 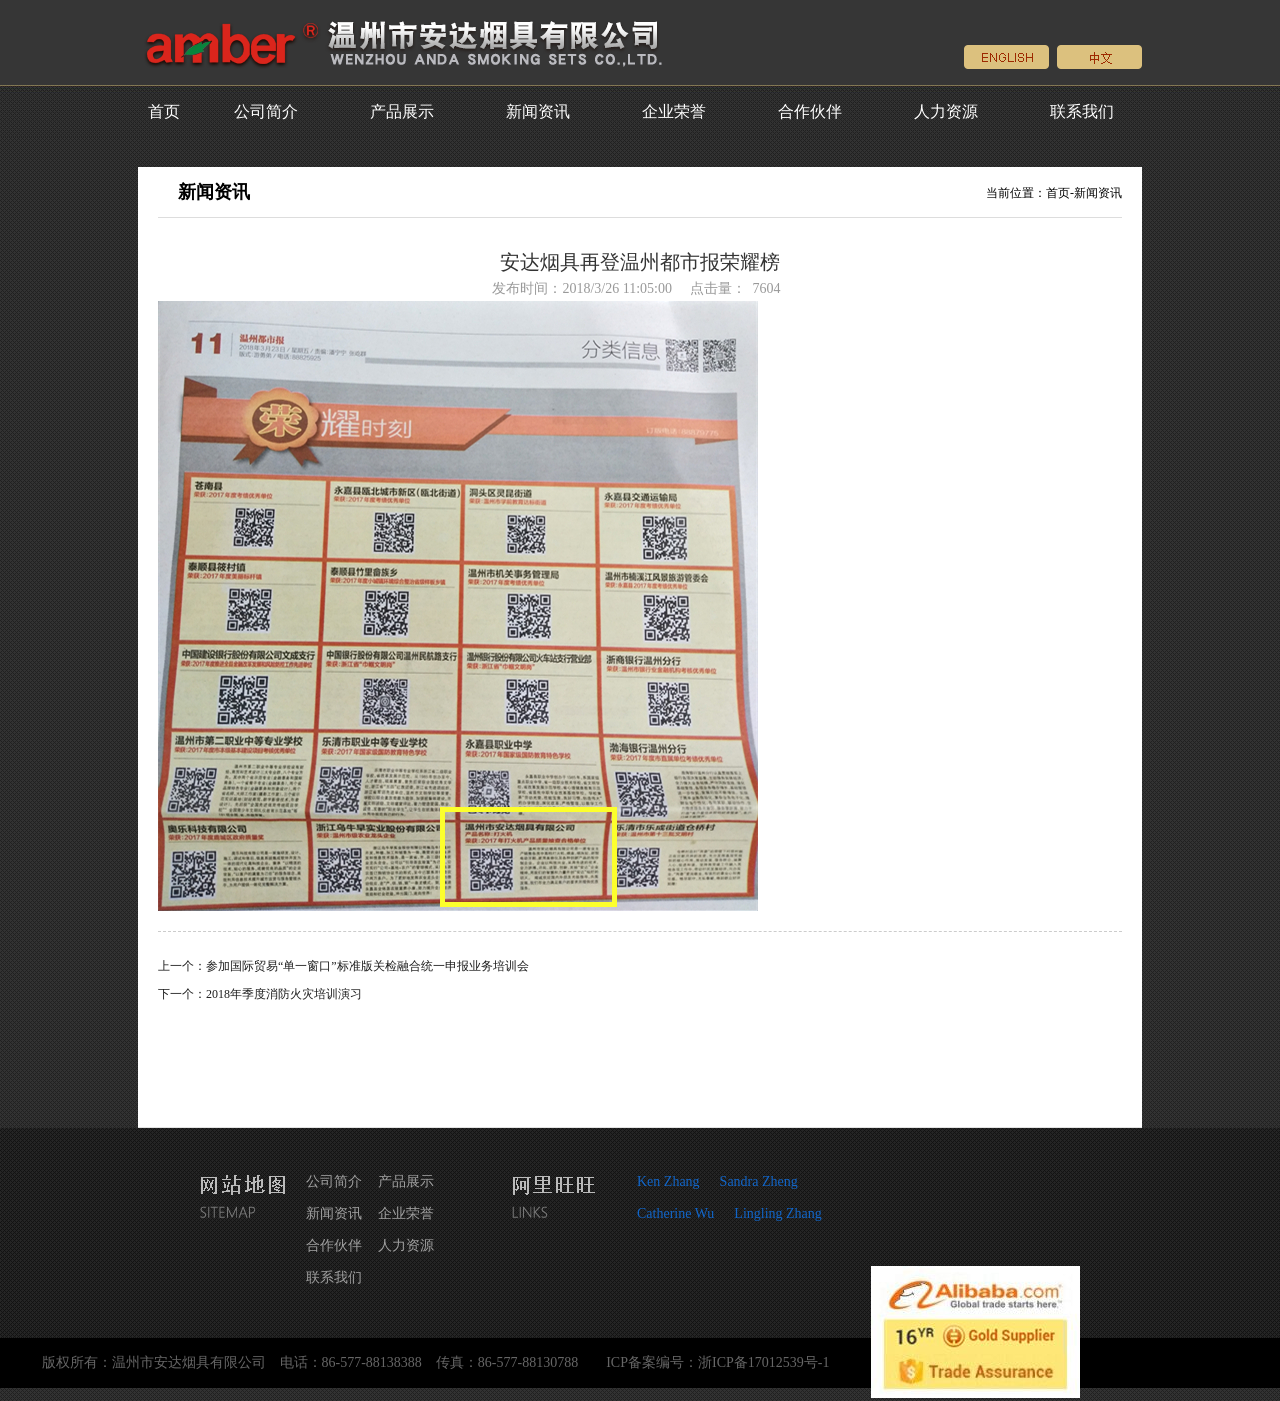 What do you see at coordinates (674, 111) in the screenshot?
I see `企业荣誉` at bounding box center [674, 111].